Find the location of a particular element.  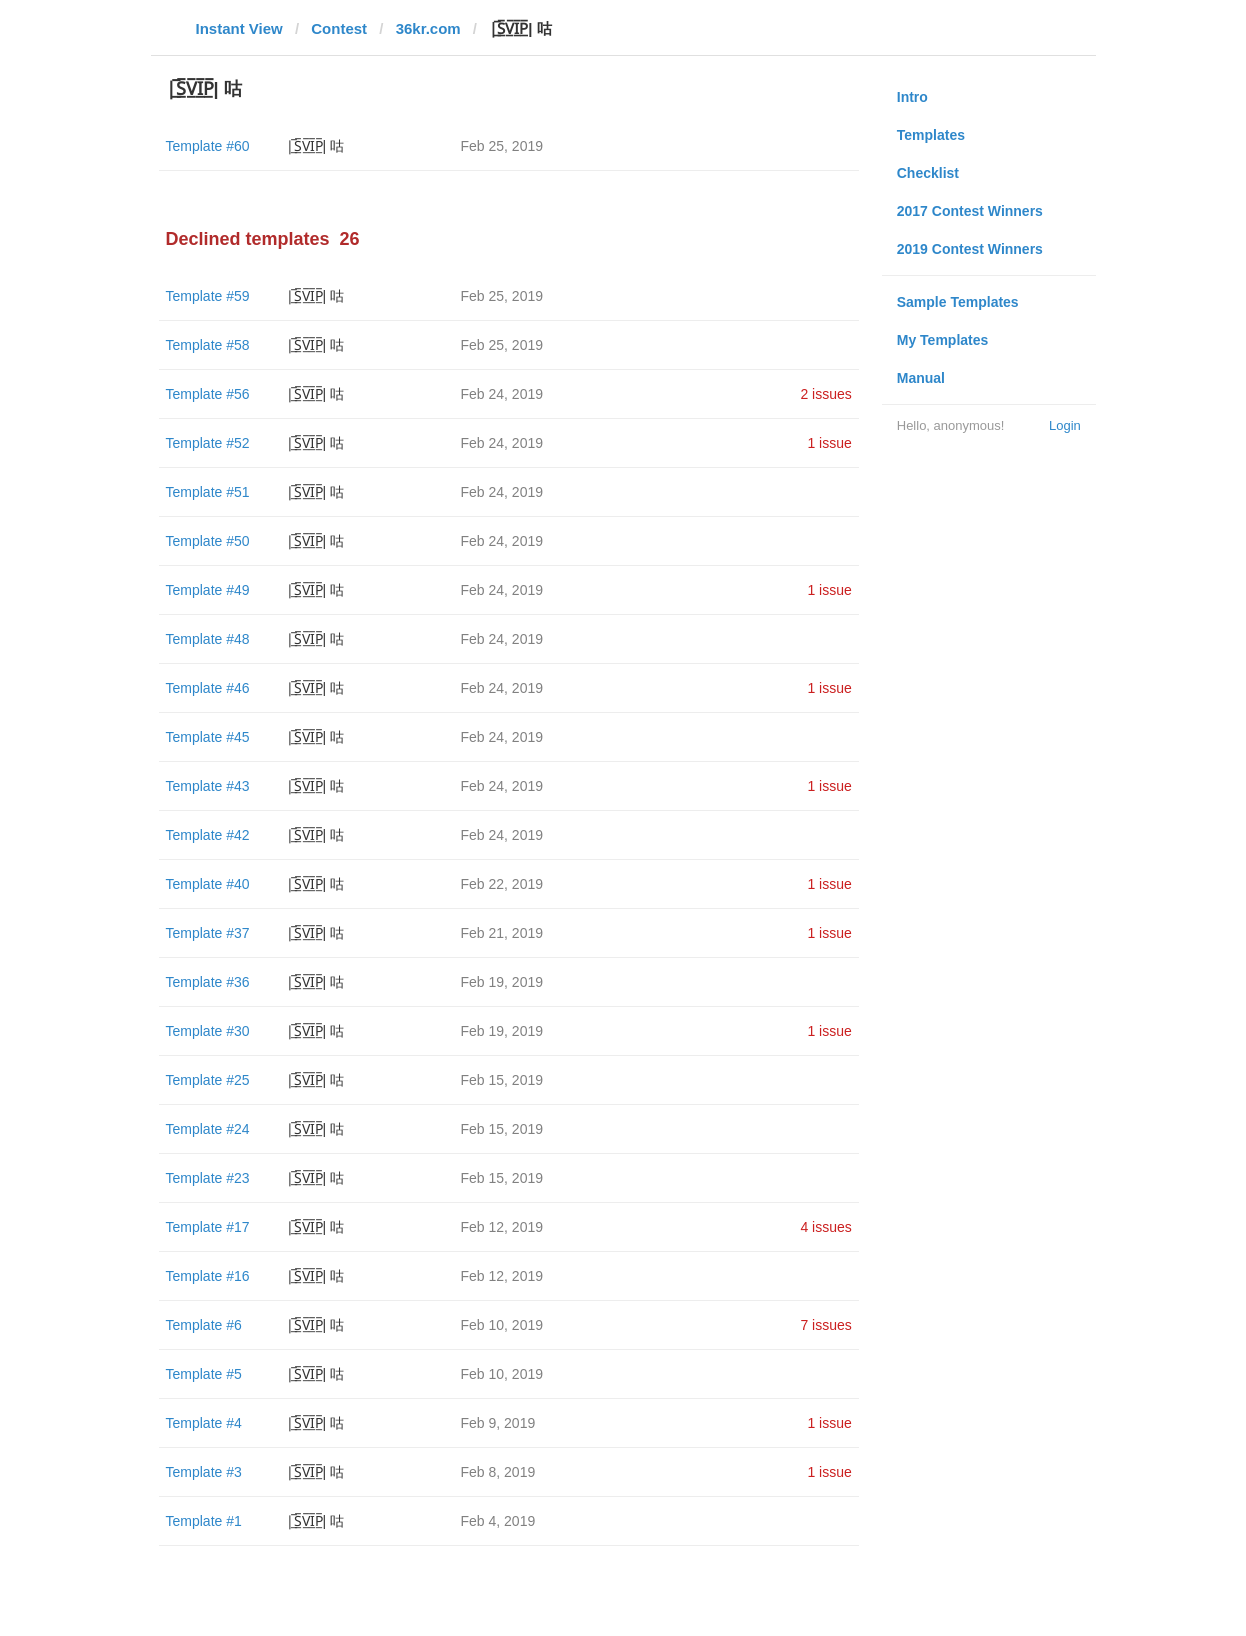

Template #50 is located at coordinates (208, 541).